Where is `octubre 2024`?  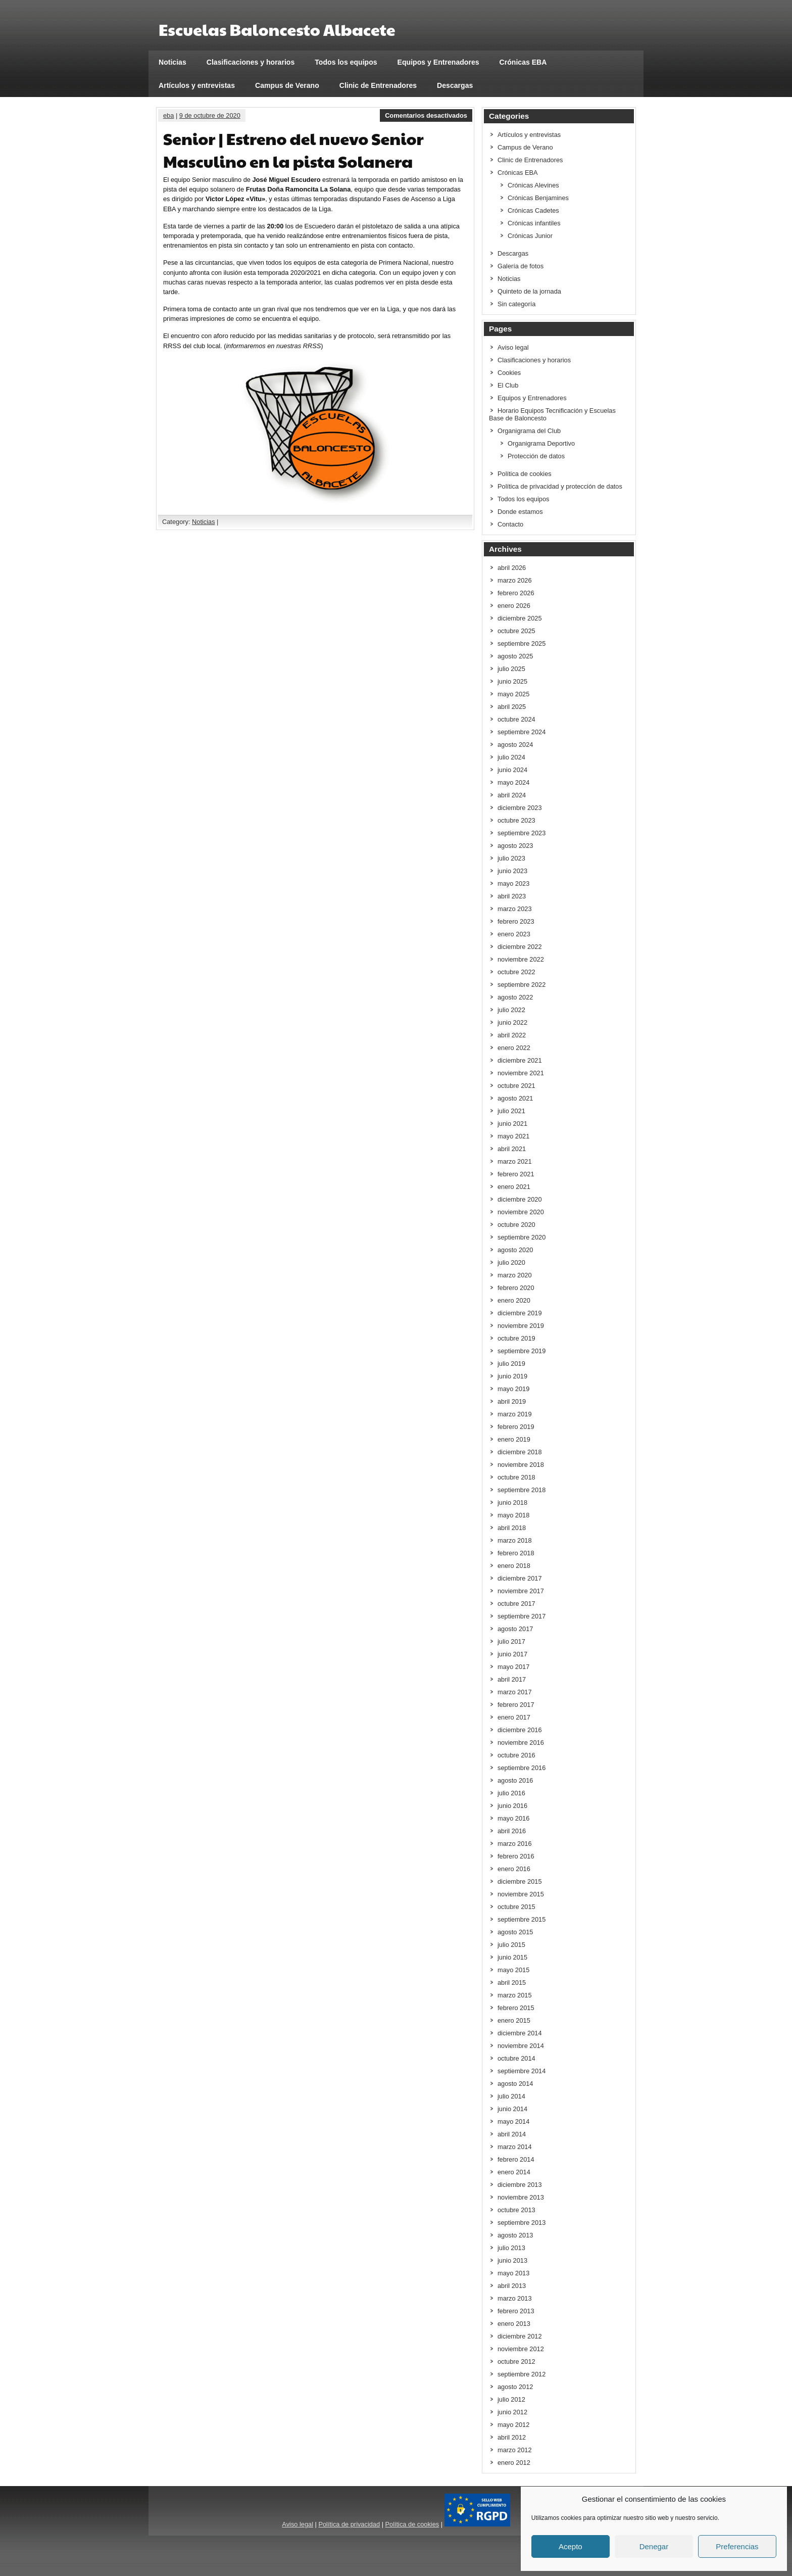
octubre 2024 is located at coordinates (516, 719).